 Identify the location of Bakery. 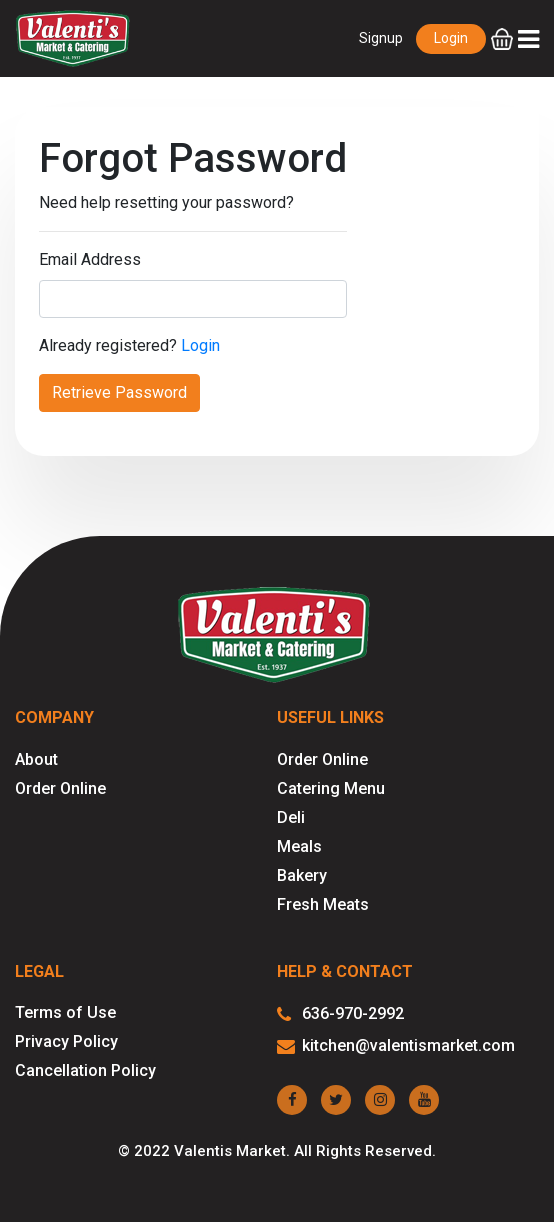
(302, 875).